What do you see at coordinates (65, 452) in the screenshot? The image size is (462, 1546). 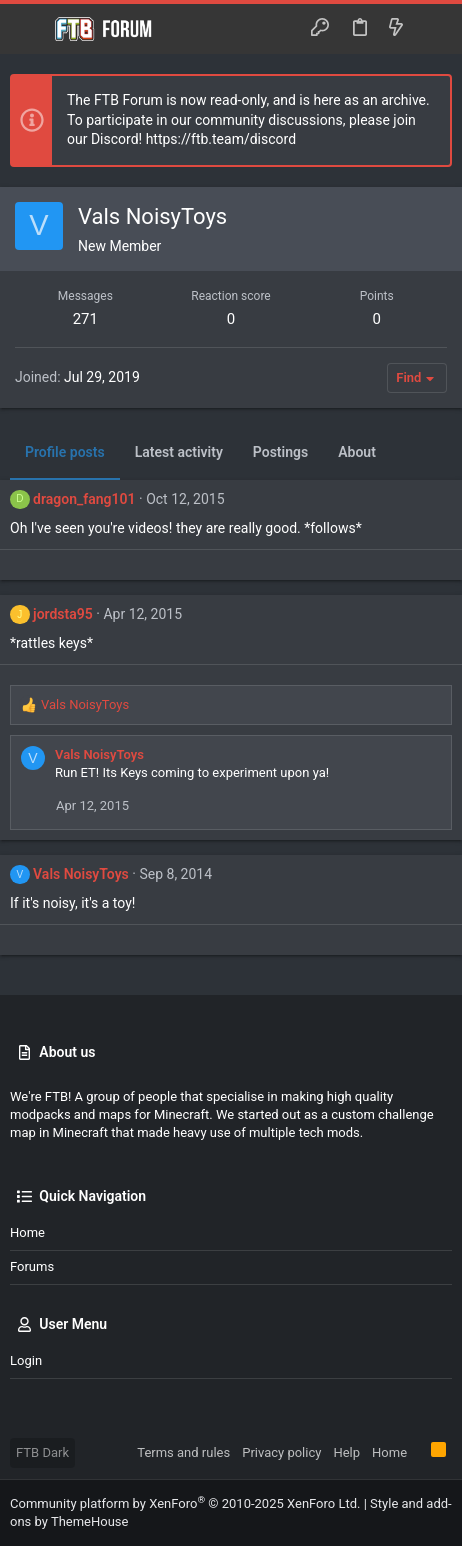 I see `Profile posts [tab]` at bounding box center [65, 452].